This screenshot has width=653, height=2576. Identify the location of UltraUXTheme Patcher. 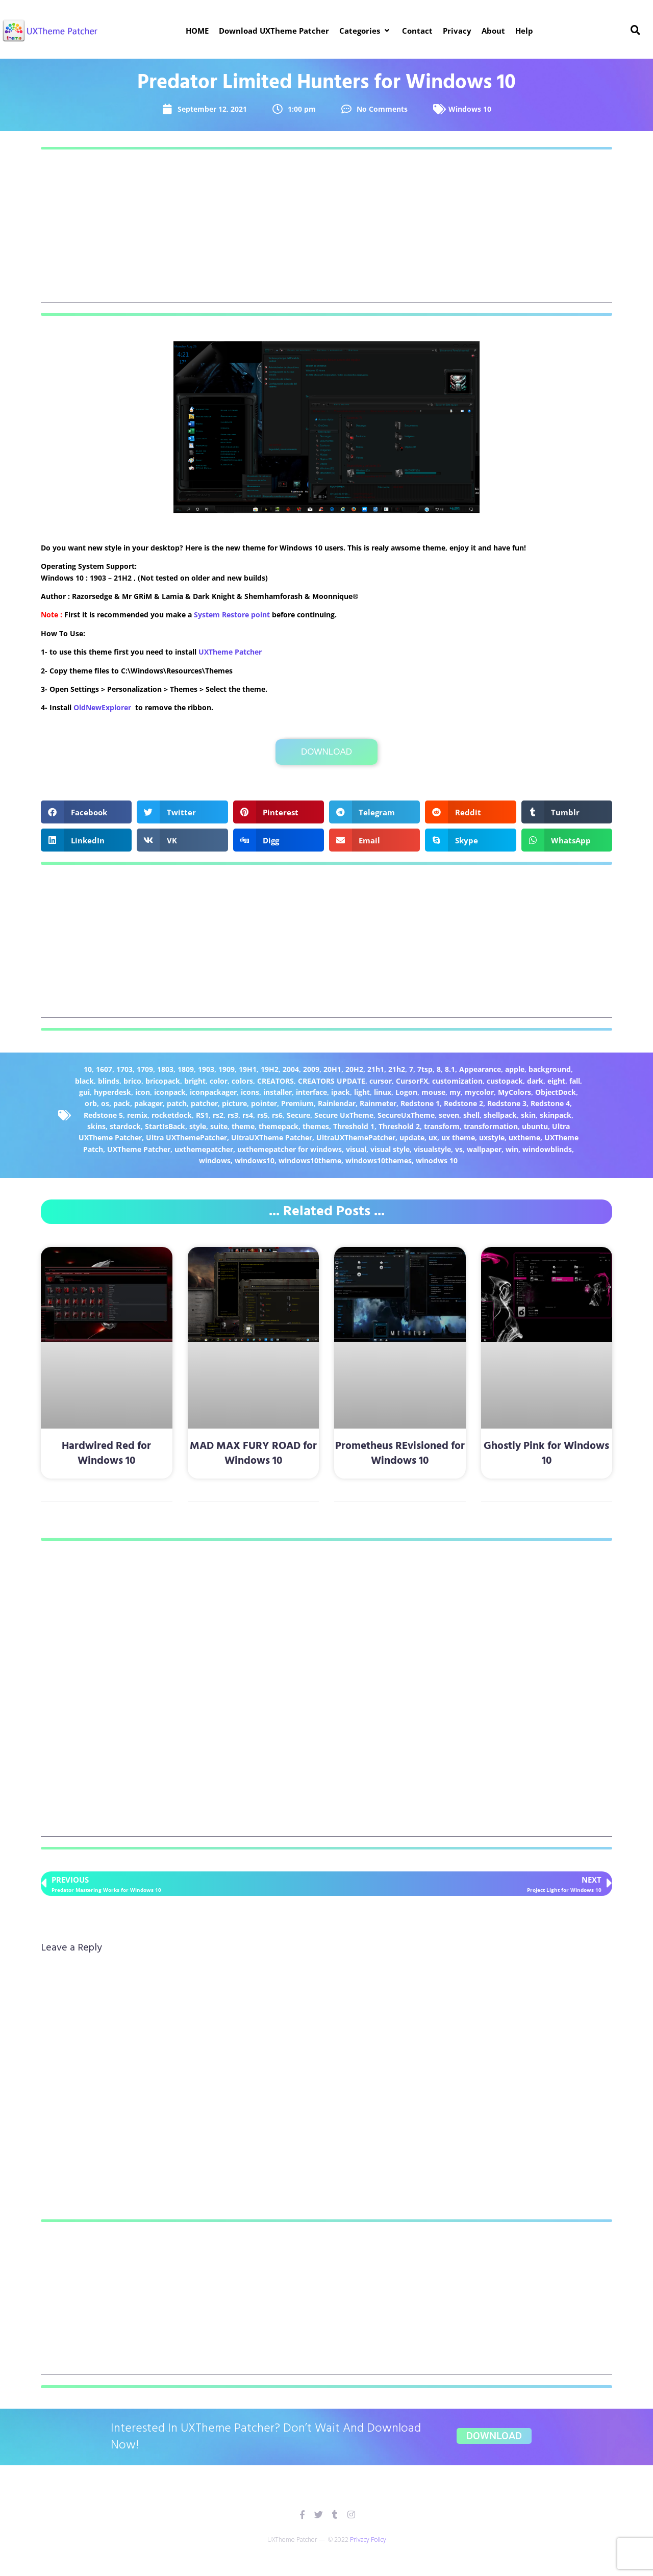
(271, 1137).